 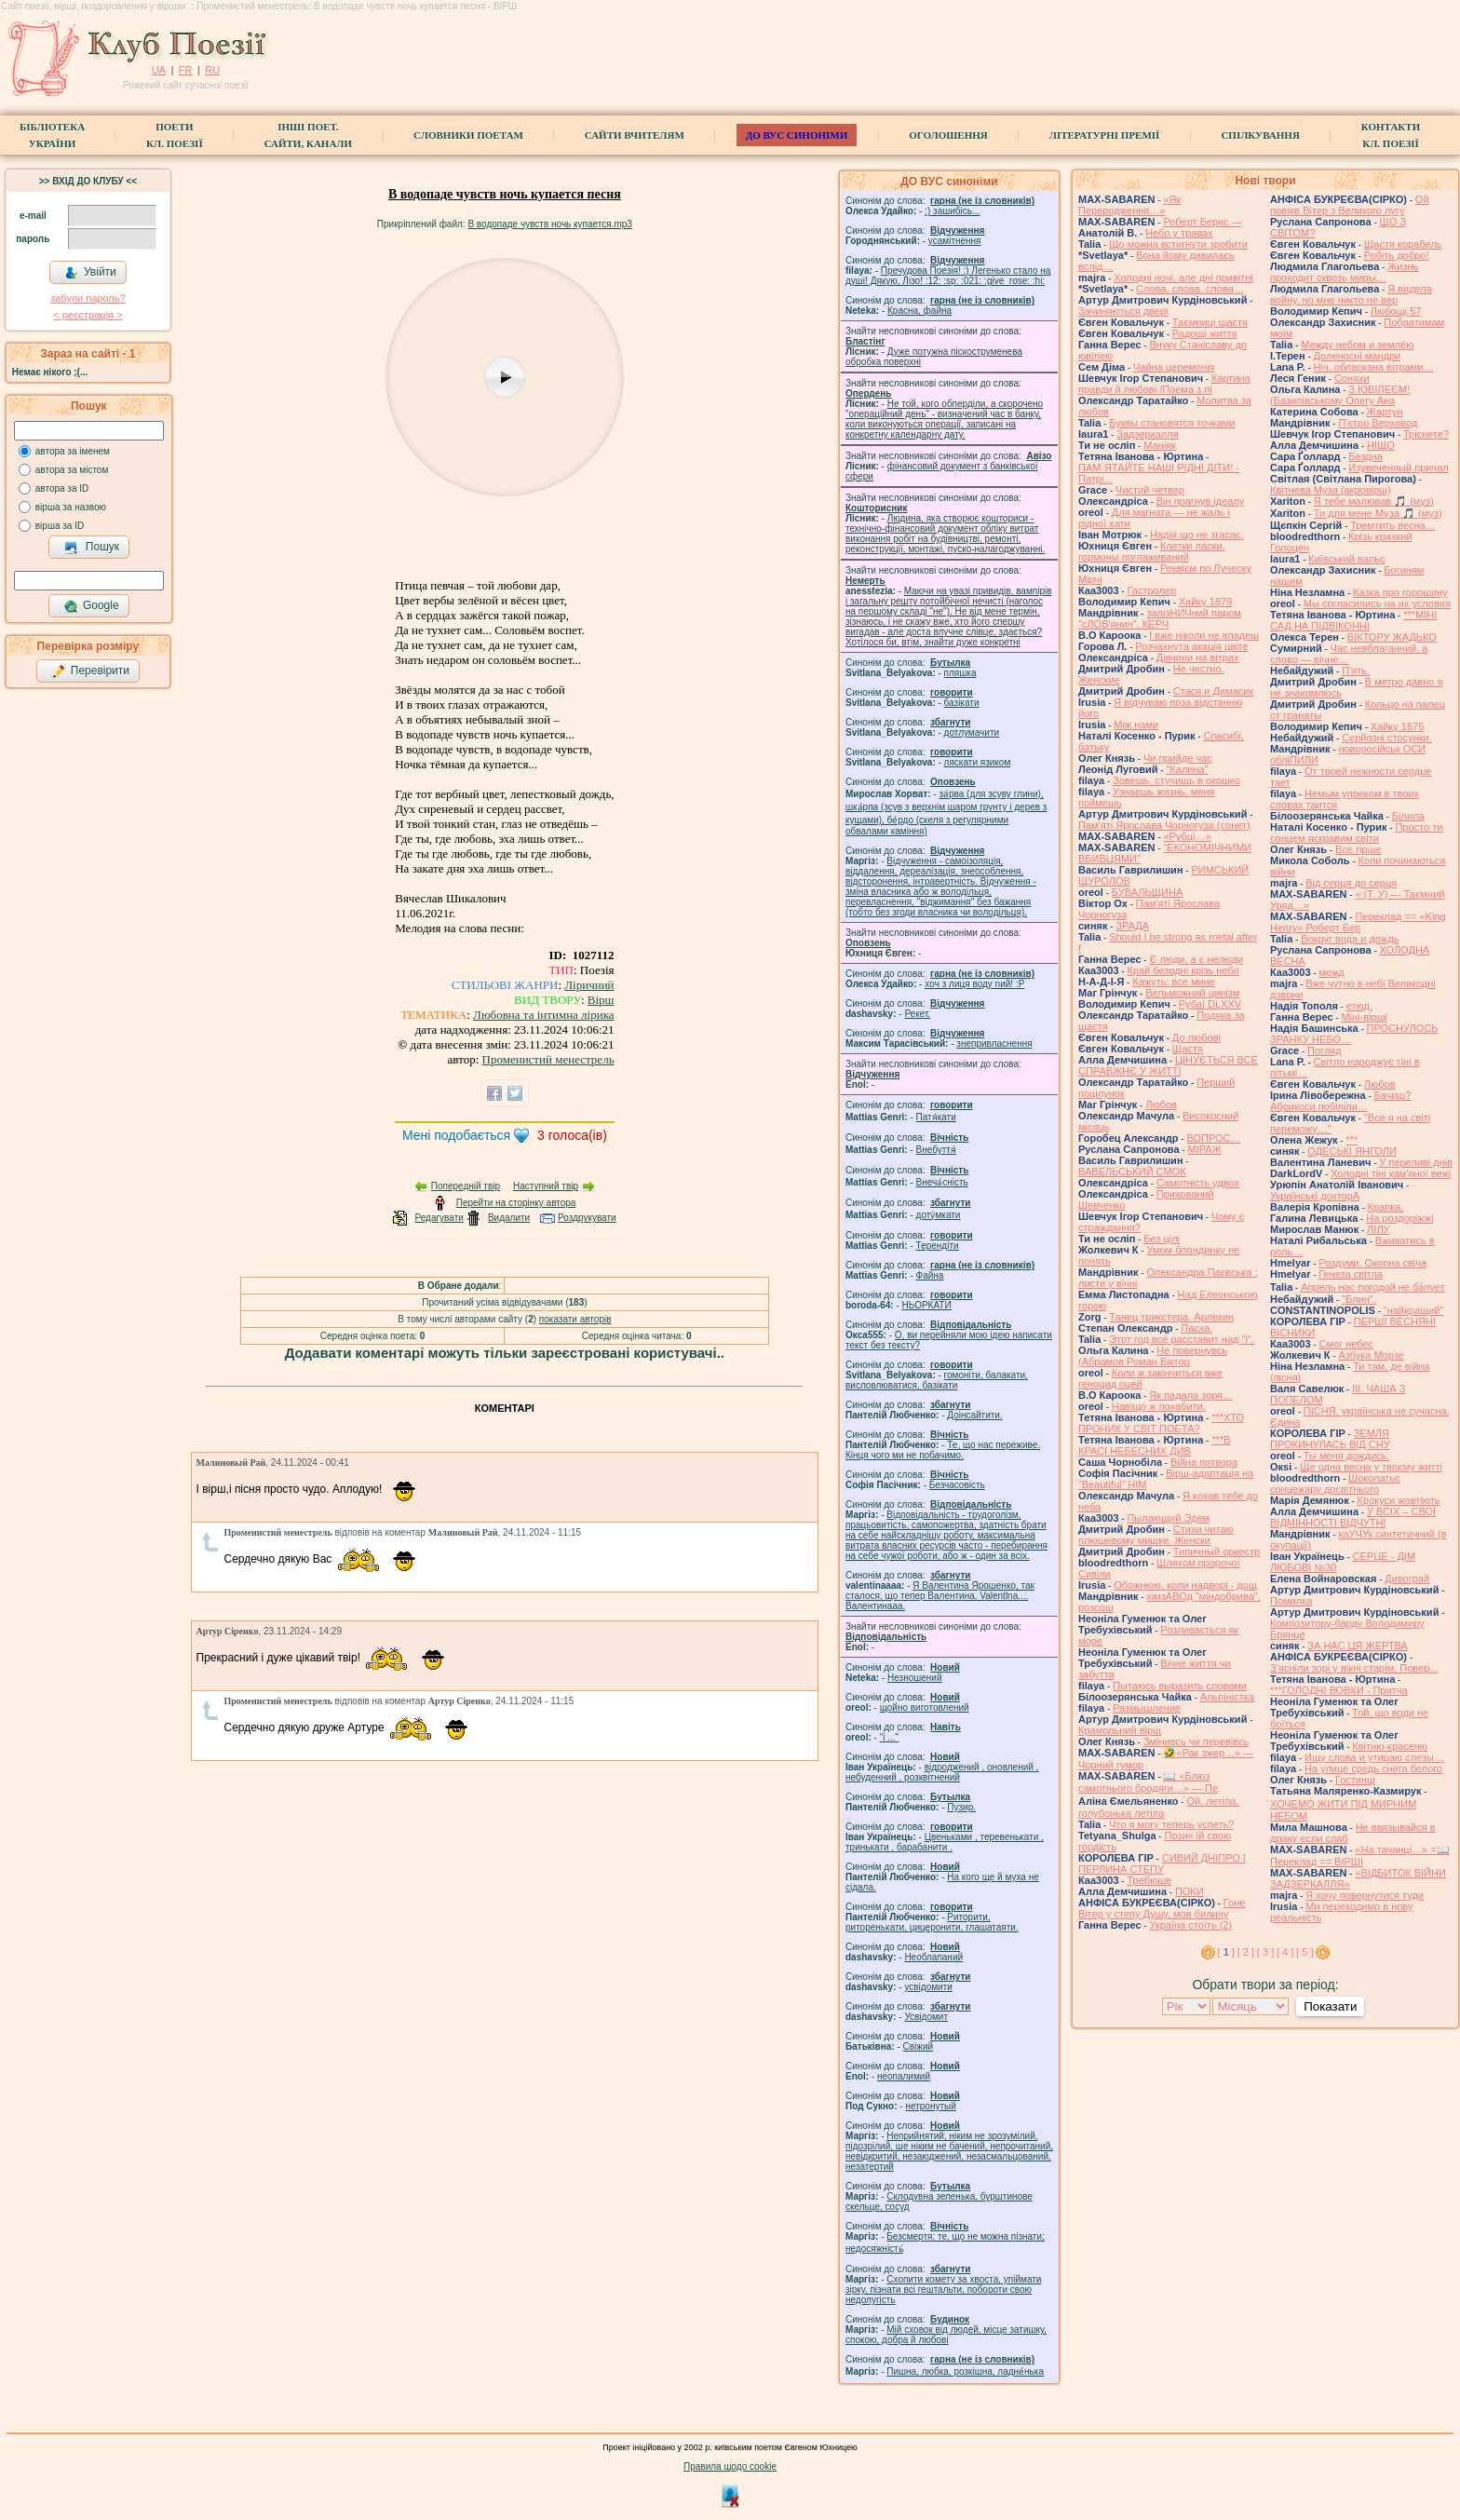 What do you see at coordinates (1204, 333) in the screenshot?
I see `Радощі життя` at bounding box center [1204, 333].